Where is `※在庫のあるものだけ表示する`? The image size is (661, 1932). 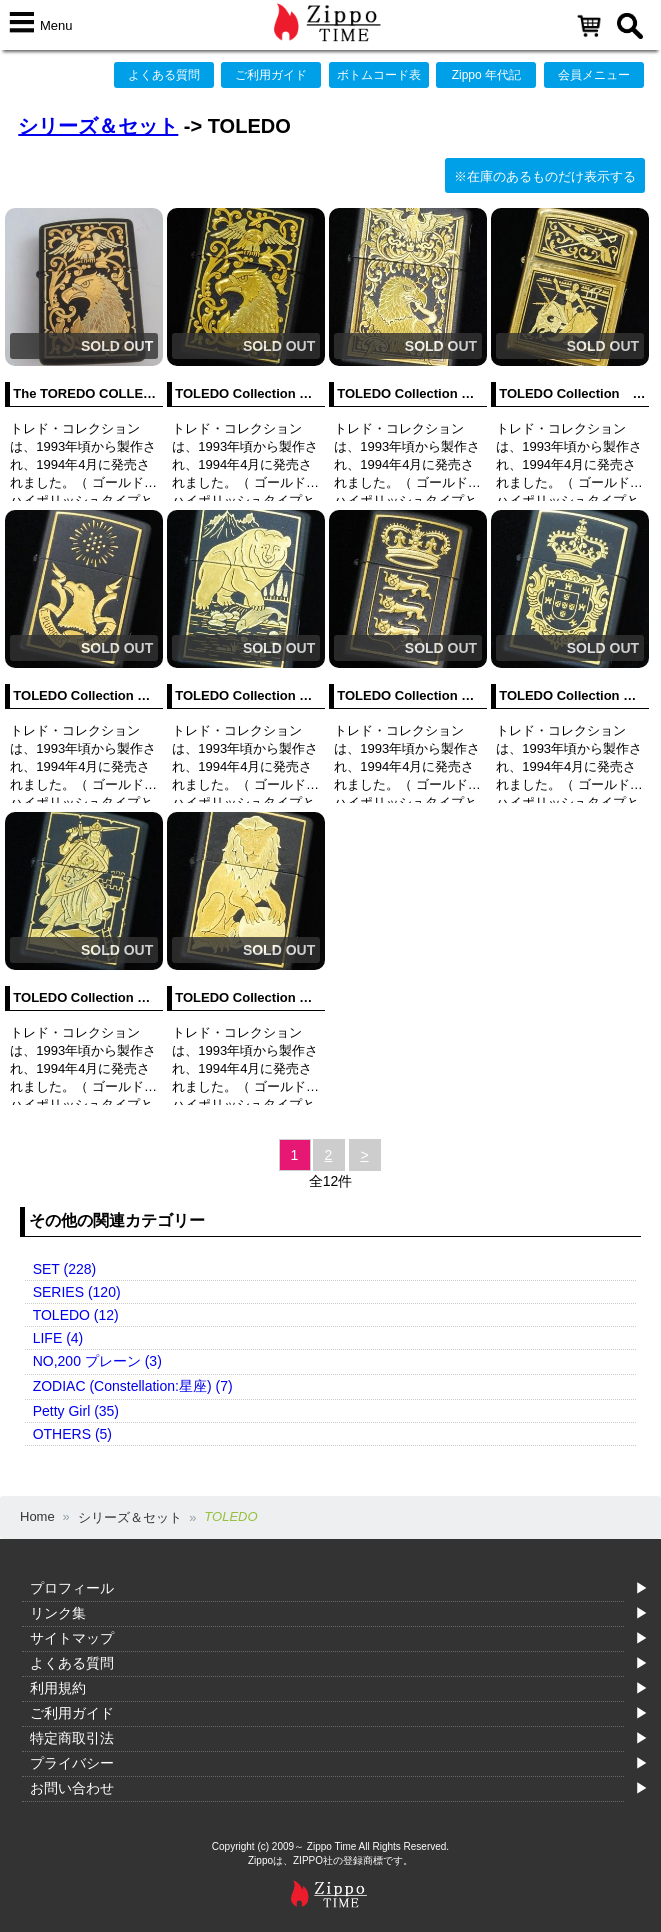 ※在庫のあるものだけ表示する is located at coordinates (545, 176).